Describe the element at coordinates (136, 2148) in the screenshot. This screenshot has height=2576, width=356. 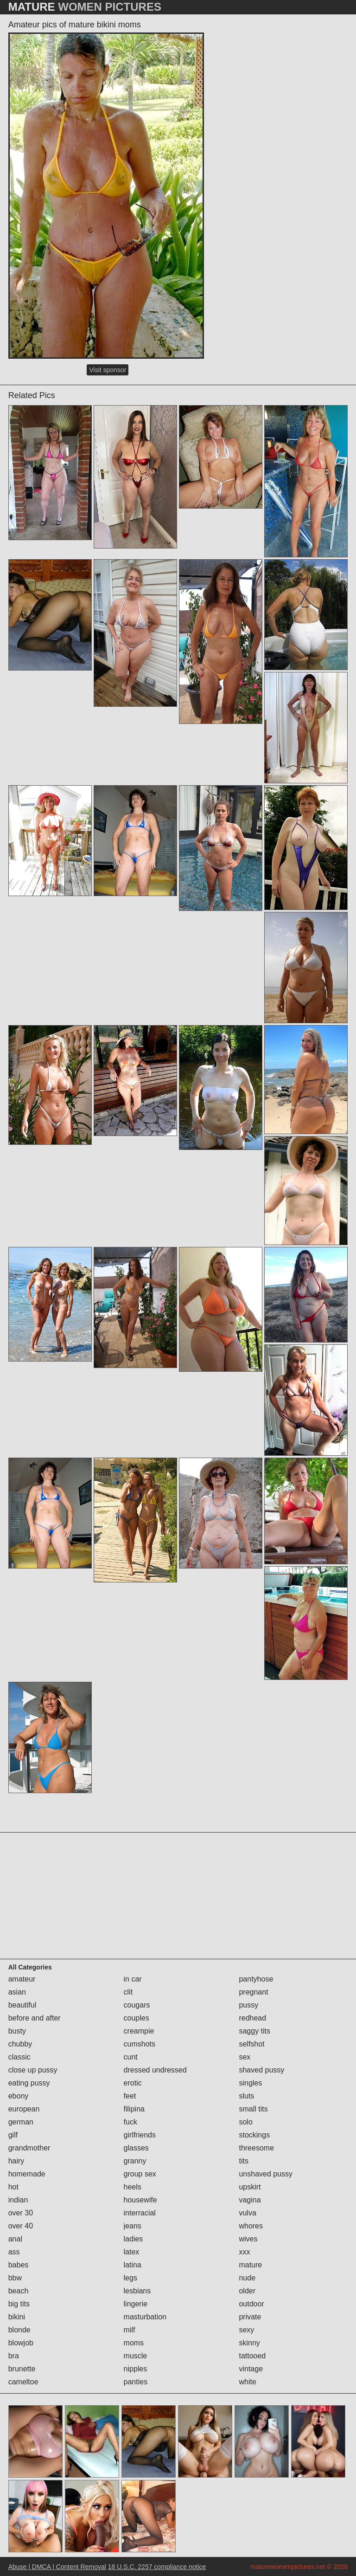
I see `glasses` at that location.